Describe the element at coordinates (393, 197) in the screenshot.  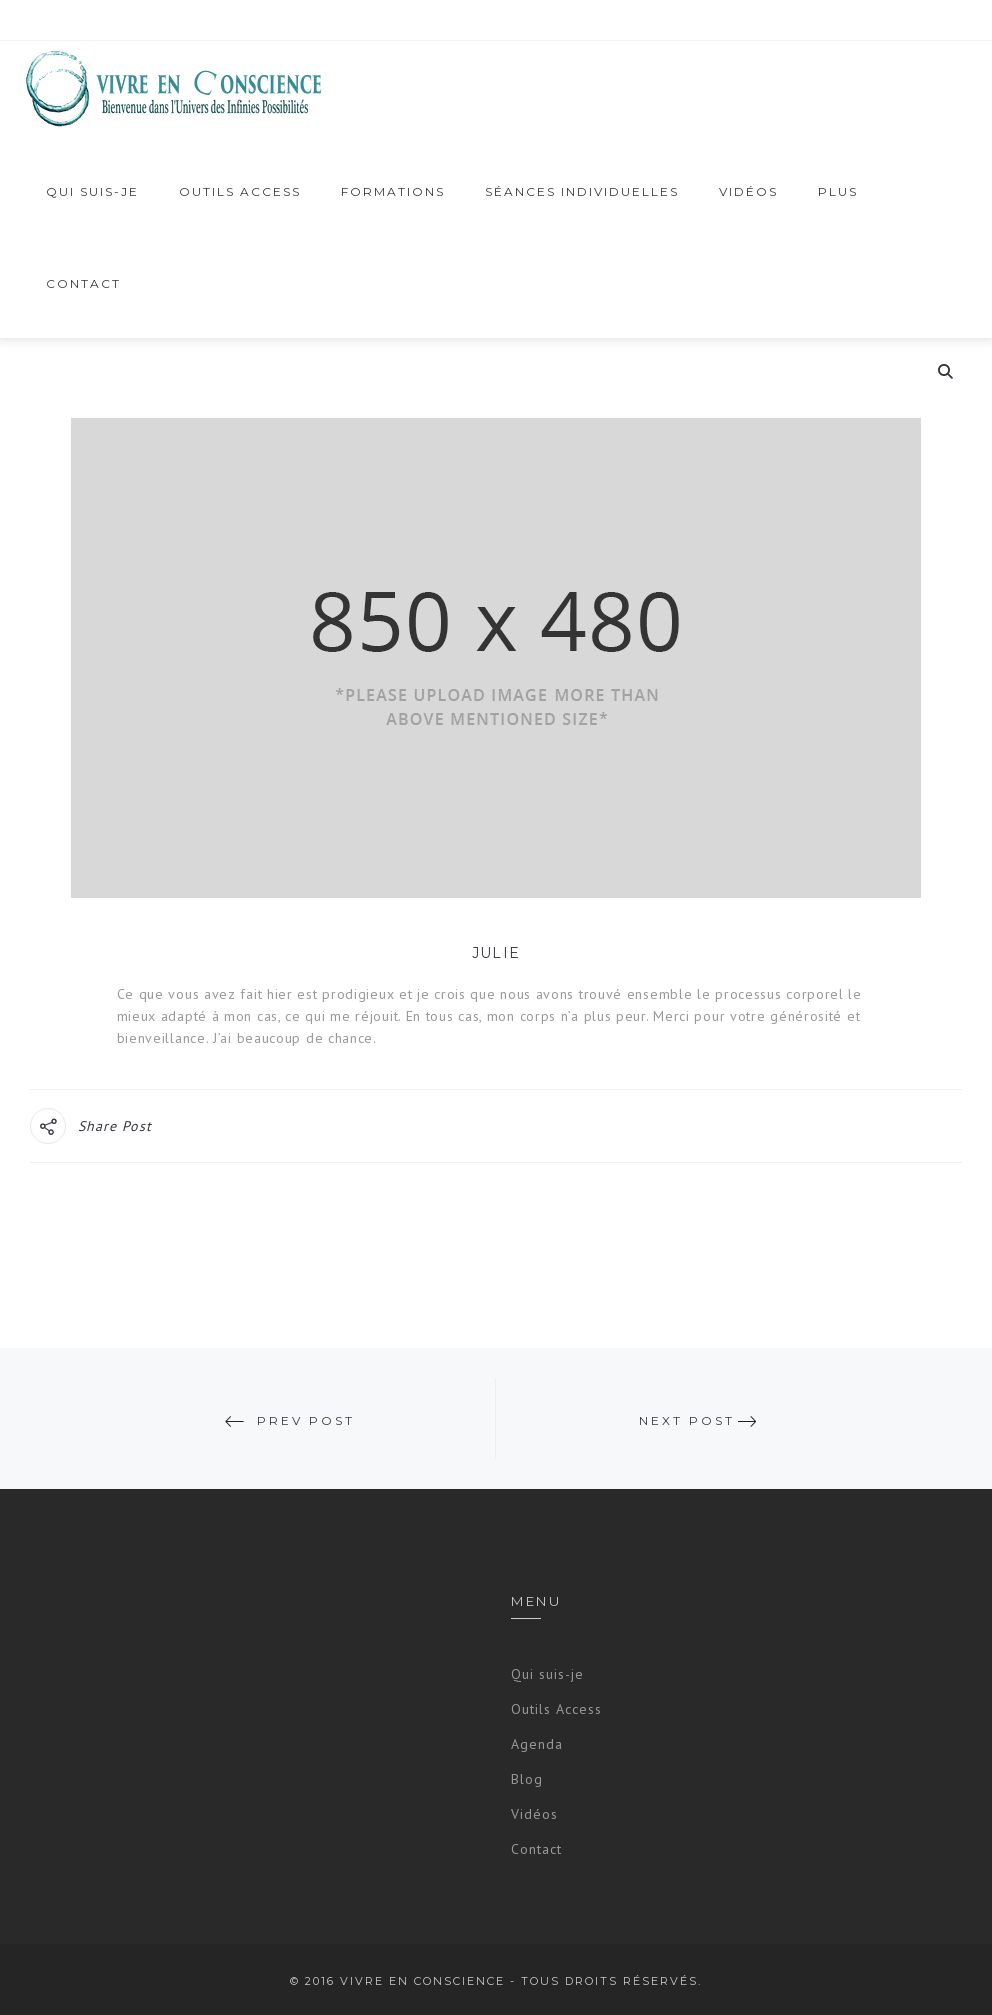
I see `Formations` at that location.